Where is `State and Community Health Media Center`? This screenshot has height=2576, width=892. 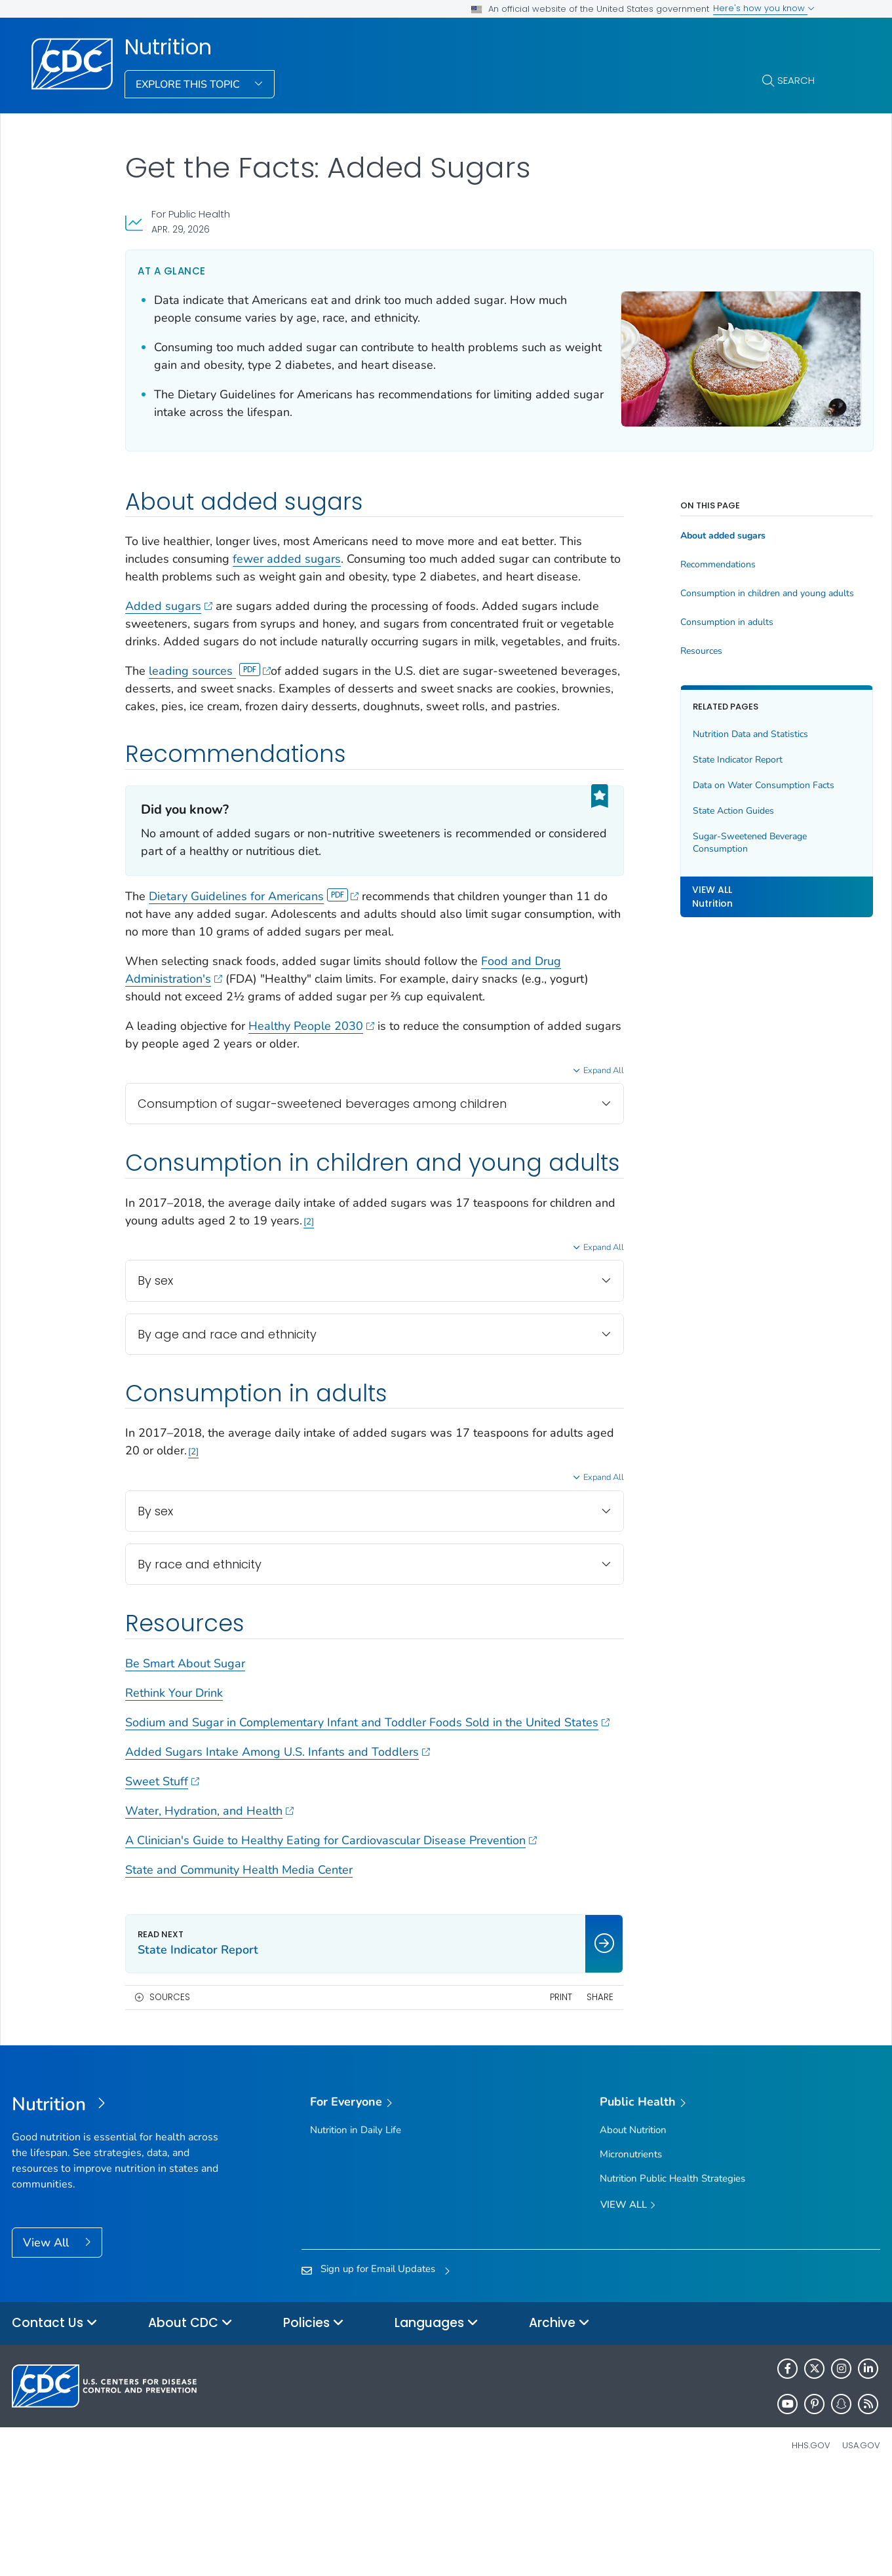 State and Community Health Media Center is located at coordinates (239, 1970).